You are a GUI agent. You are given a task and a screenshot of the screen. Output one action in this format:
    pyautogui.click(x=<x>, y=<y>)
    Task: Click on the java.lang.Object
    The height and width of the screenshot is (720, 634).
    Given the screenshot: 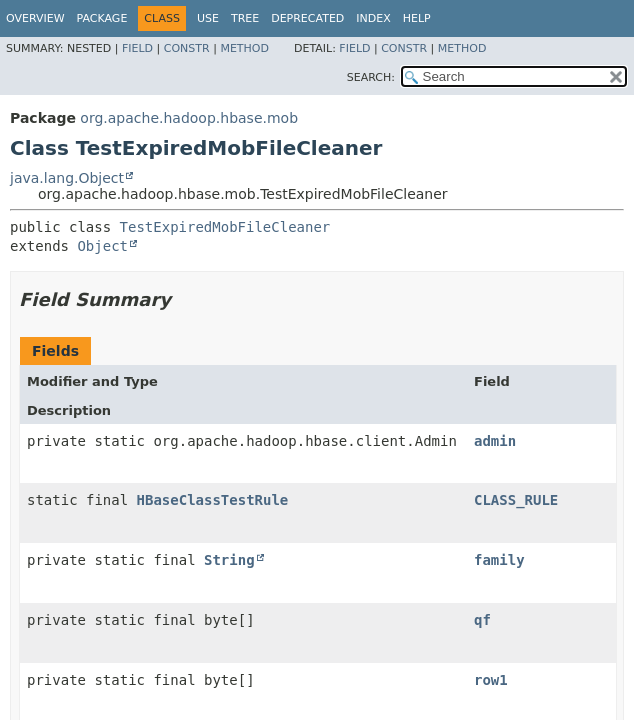 What is the action you would take?
    pyautogui.click(x=67, y=178)
    